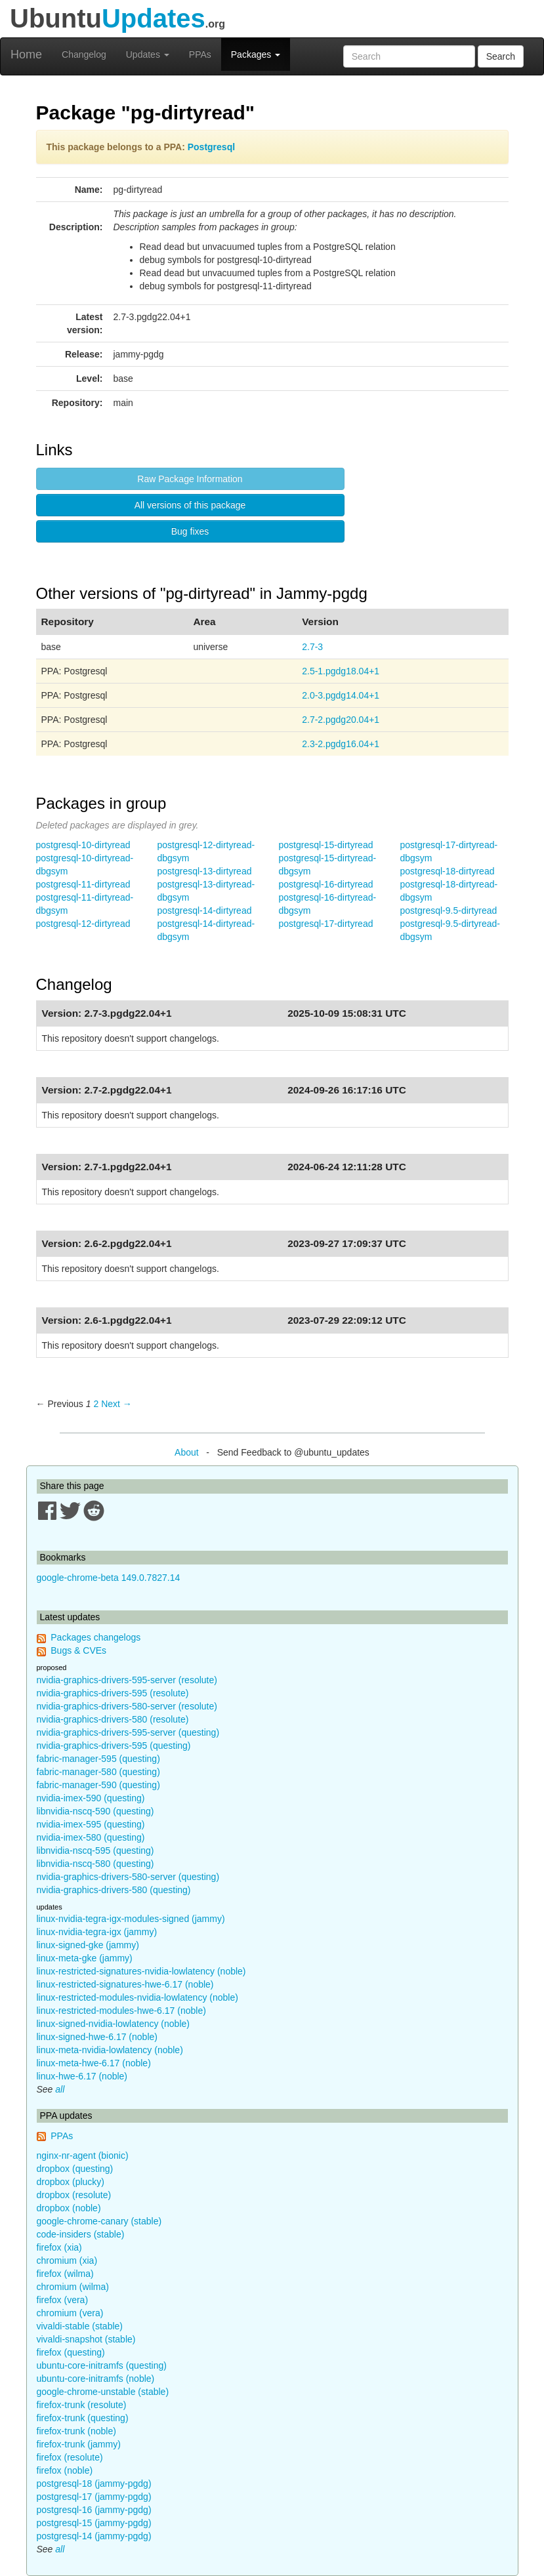 The width and height of the screenshot is (544, 2576). I want to click on Bugs & CVEs, so click(78, 1650).